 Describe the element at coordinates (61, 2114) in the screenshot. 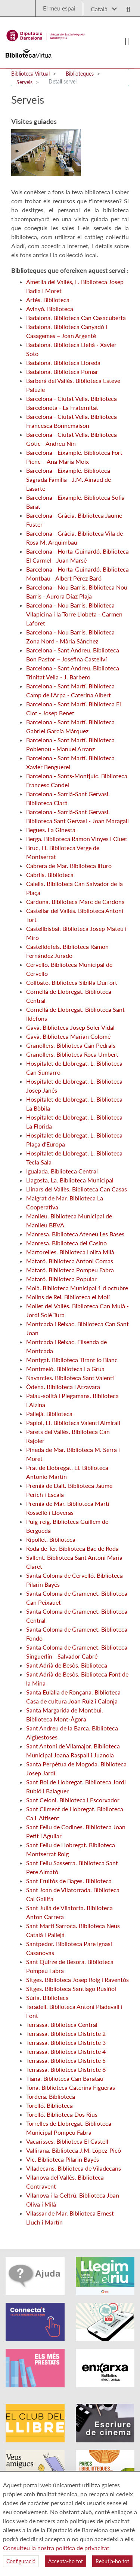

I see `Torelló. Biblioteca Dos Rius` at that location.